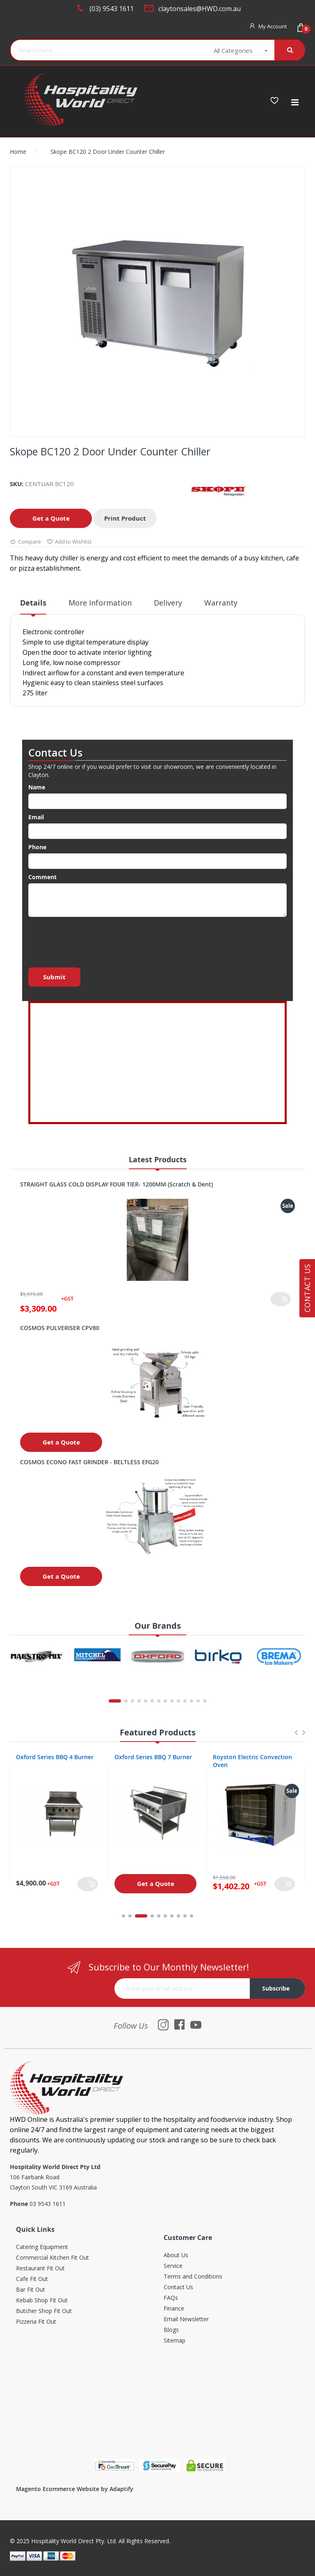 The image size is (315, 2576). Describe the element at coordinates (100, 603) in the screenshot. I see `More Information` at that location.